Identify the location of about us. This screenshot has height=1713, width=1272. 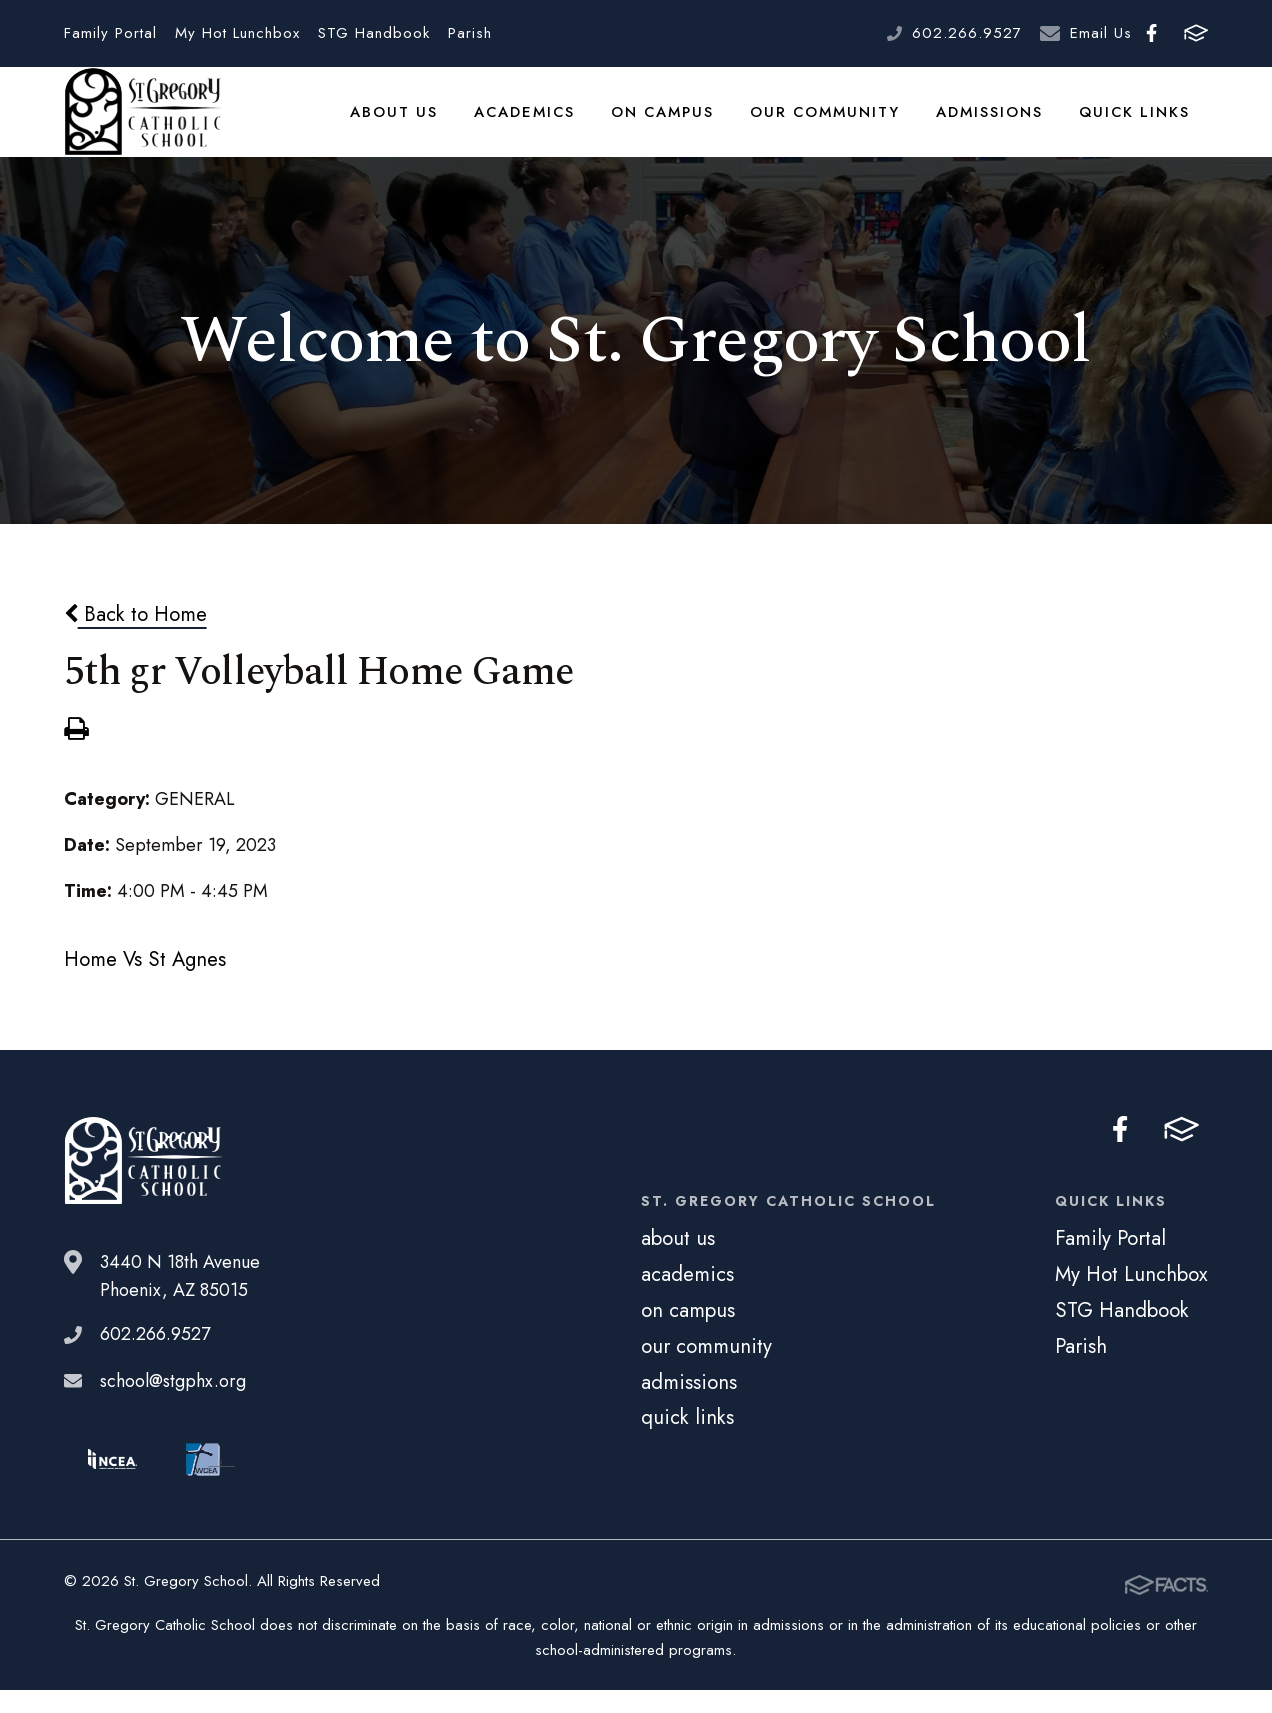
(405, 124).